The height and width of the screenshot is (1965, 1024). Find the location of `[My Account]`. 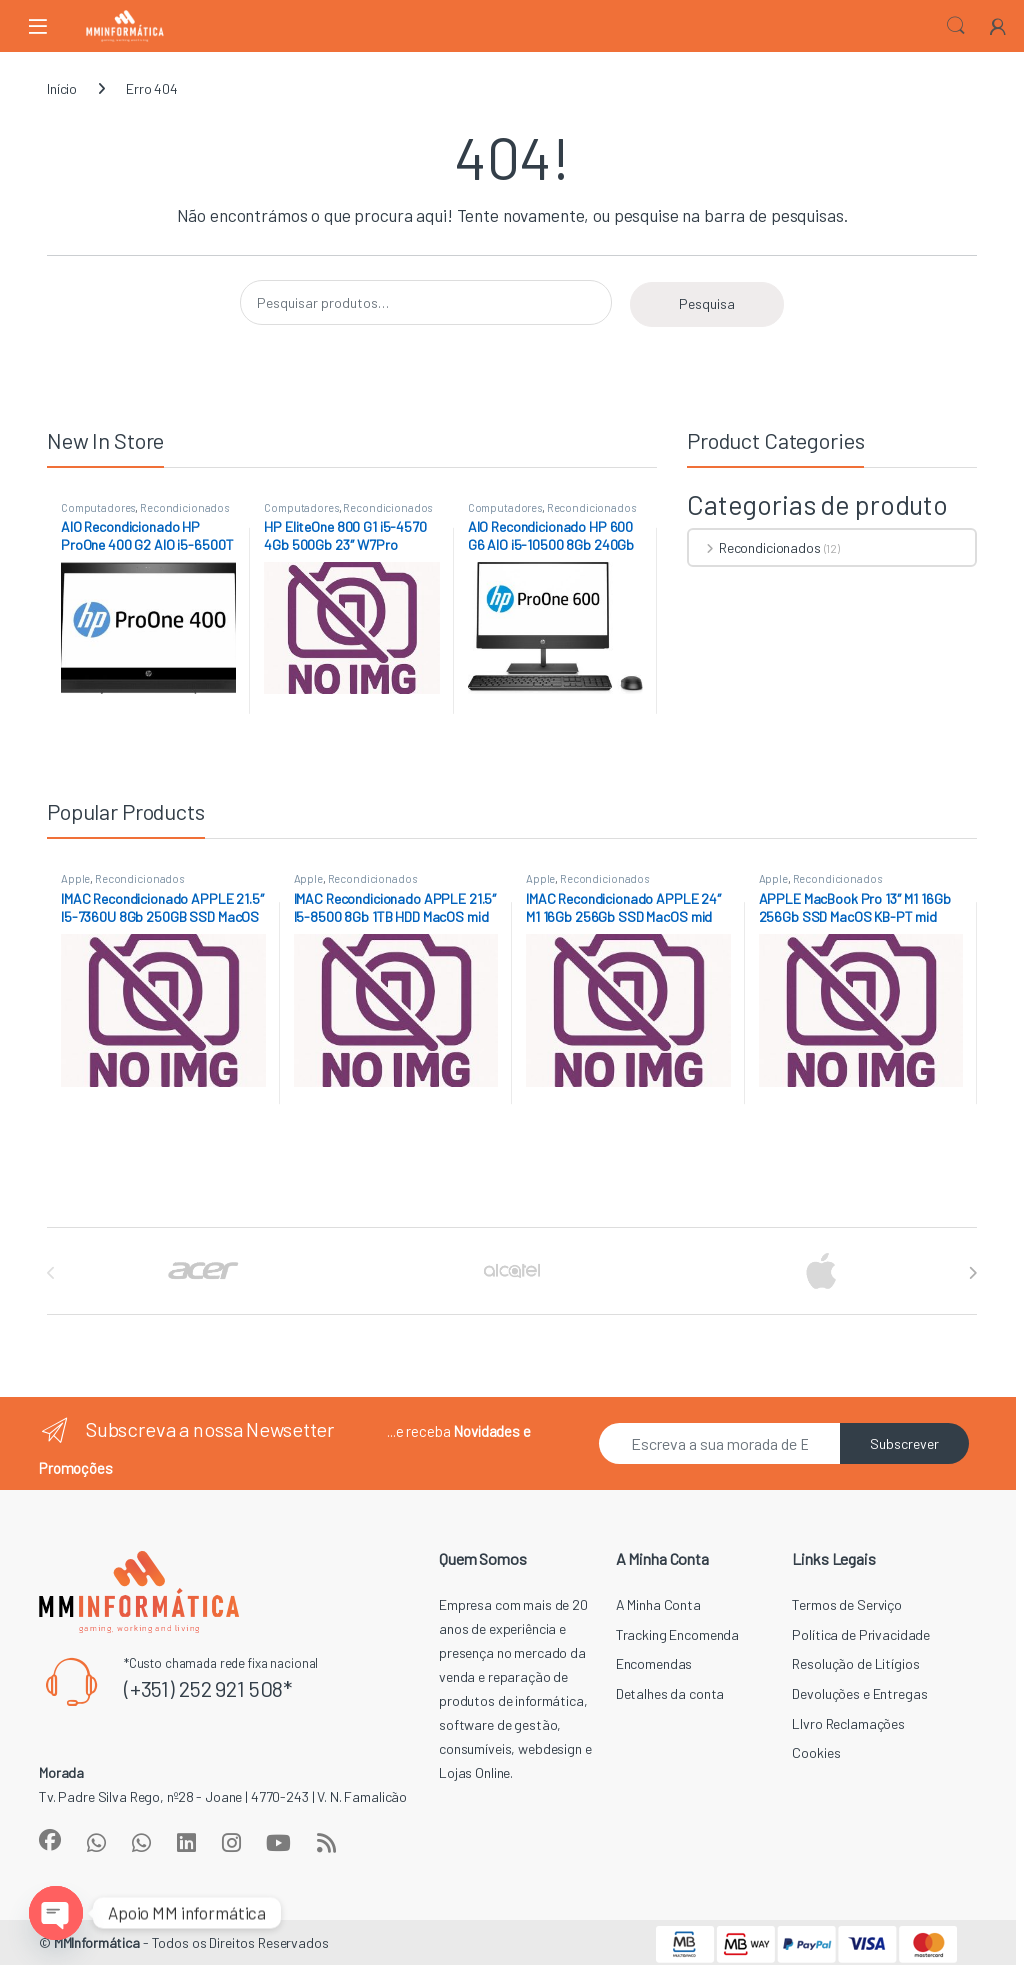

[My Account] is located at coordinates (998, 25).